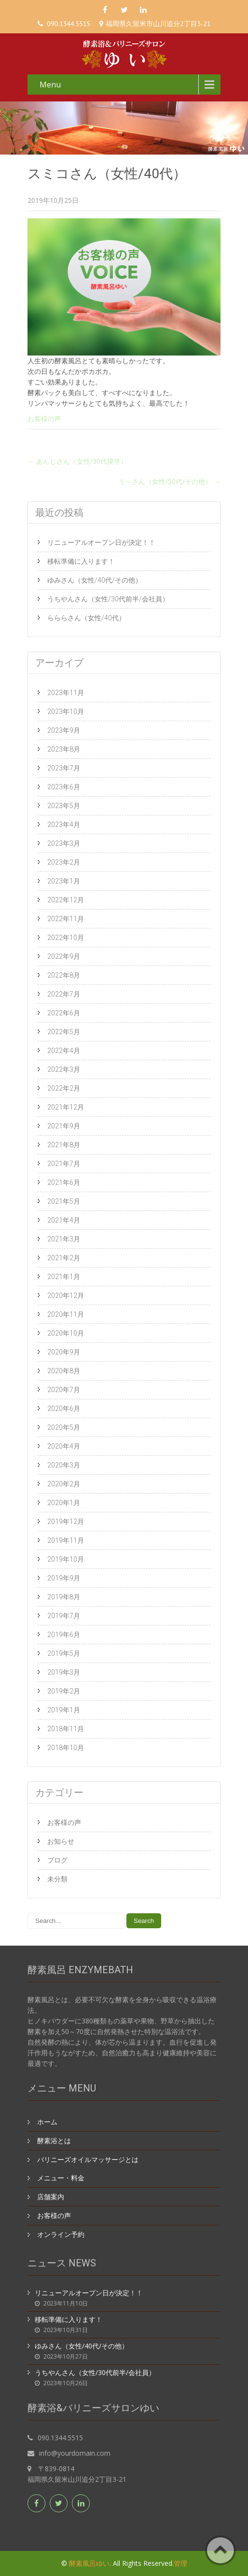 This screenshot has width=248, height=2576. What do you see at coordinates (65, 1107) in the screenshot?
I see `2021年12月` at bounding box center [65, 1107].